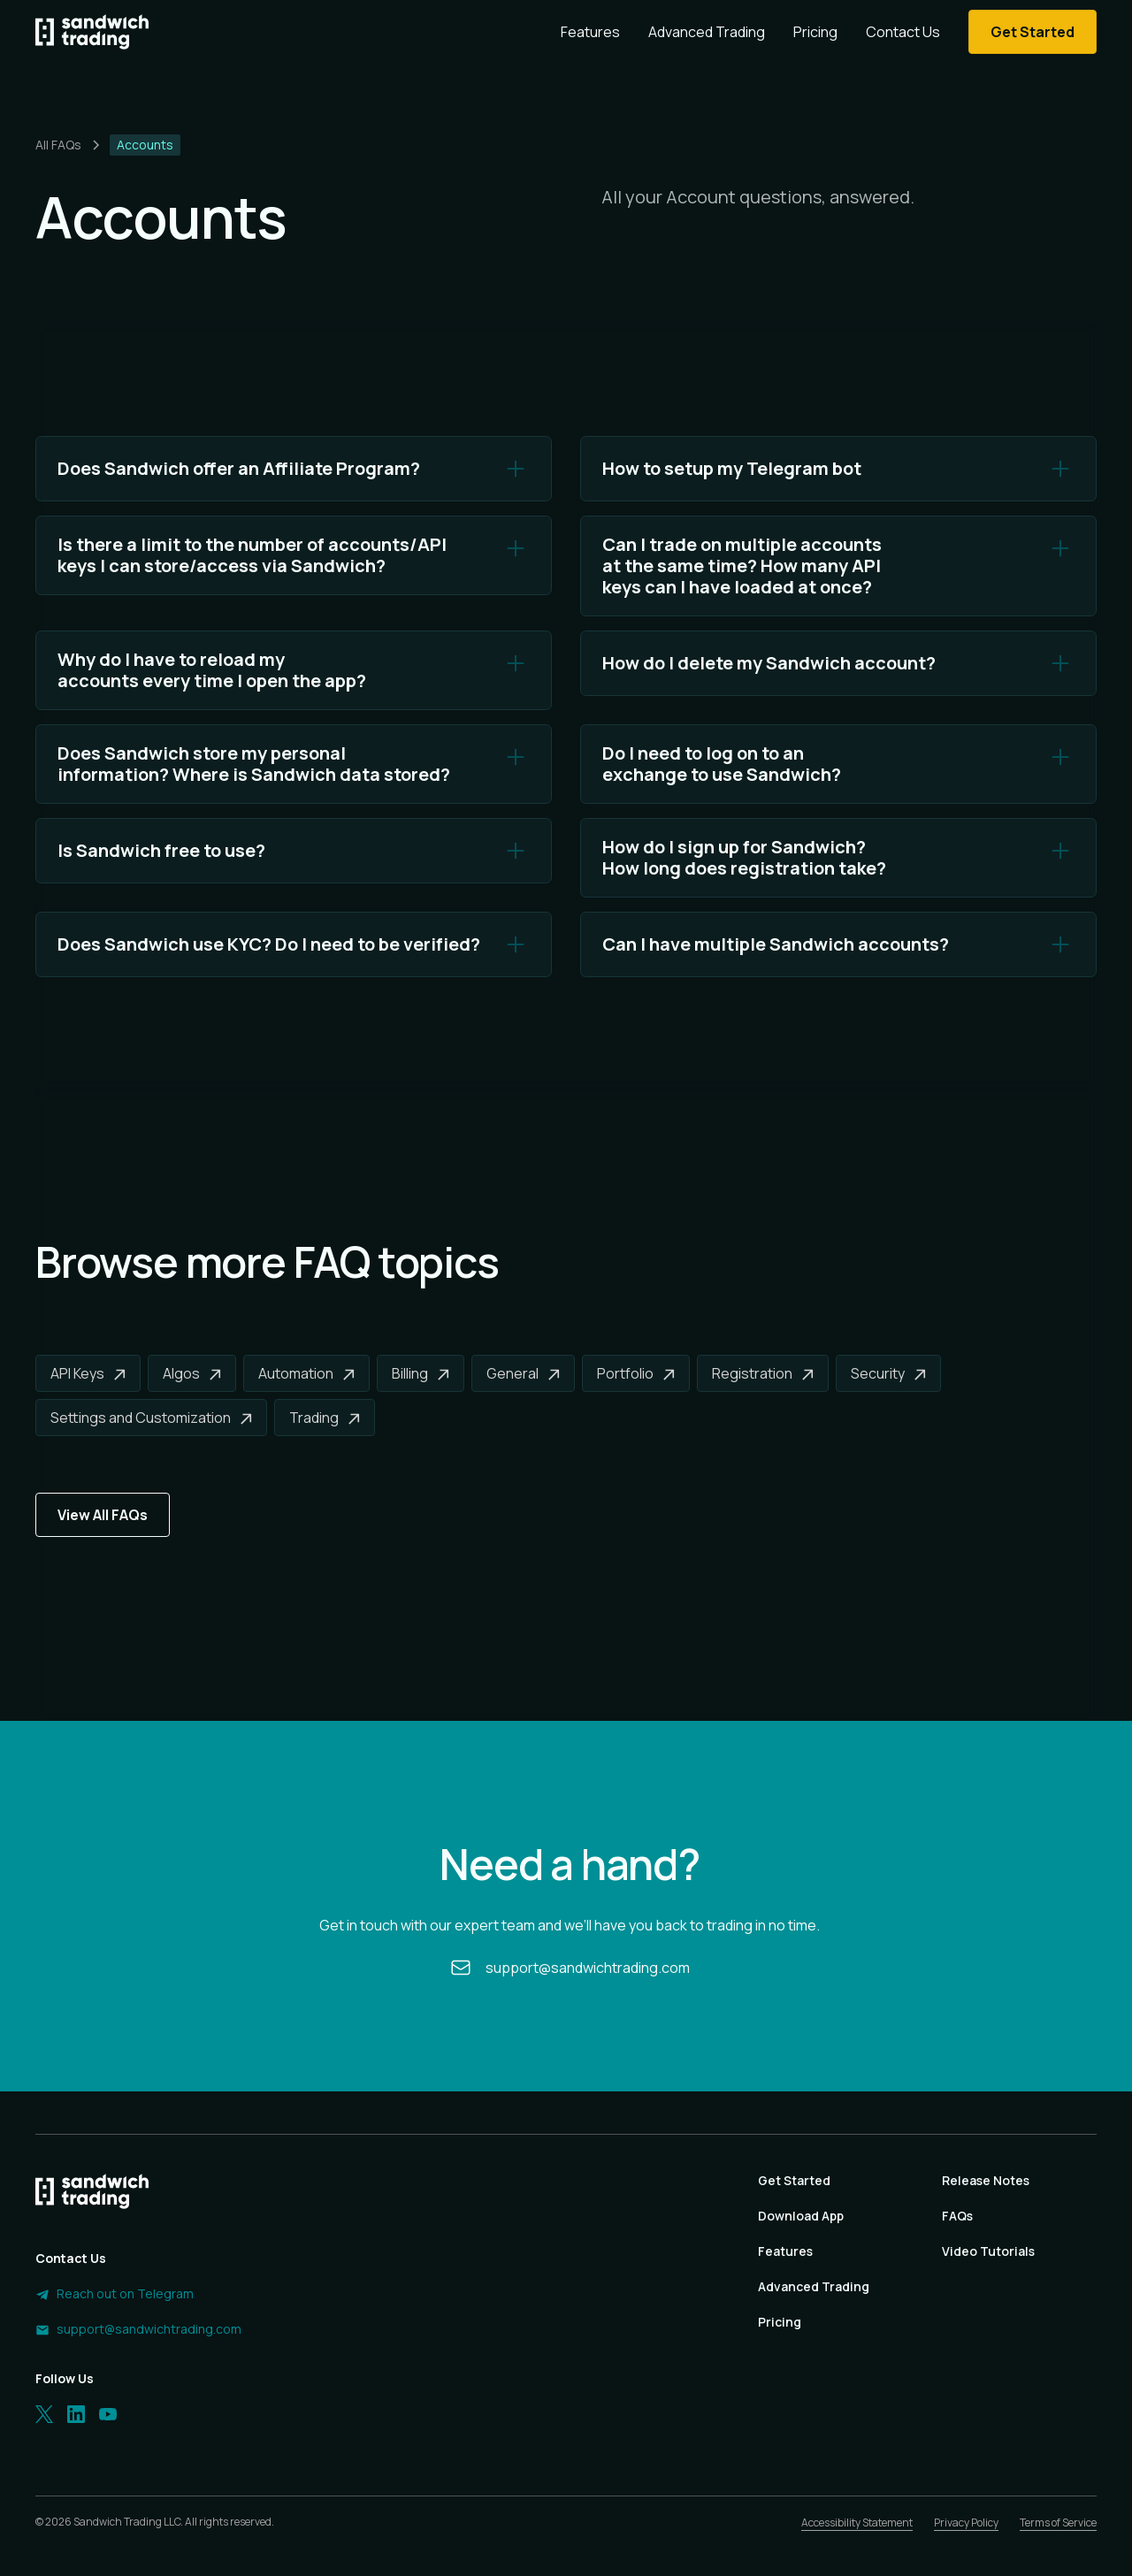 The image size is (1132, 2576). Describe the element at coordinates (985, 2180) in the screenshot. I see `Release Notes` at that location.